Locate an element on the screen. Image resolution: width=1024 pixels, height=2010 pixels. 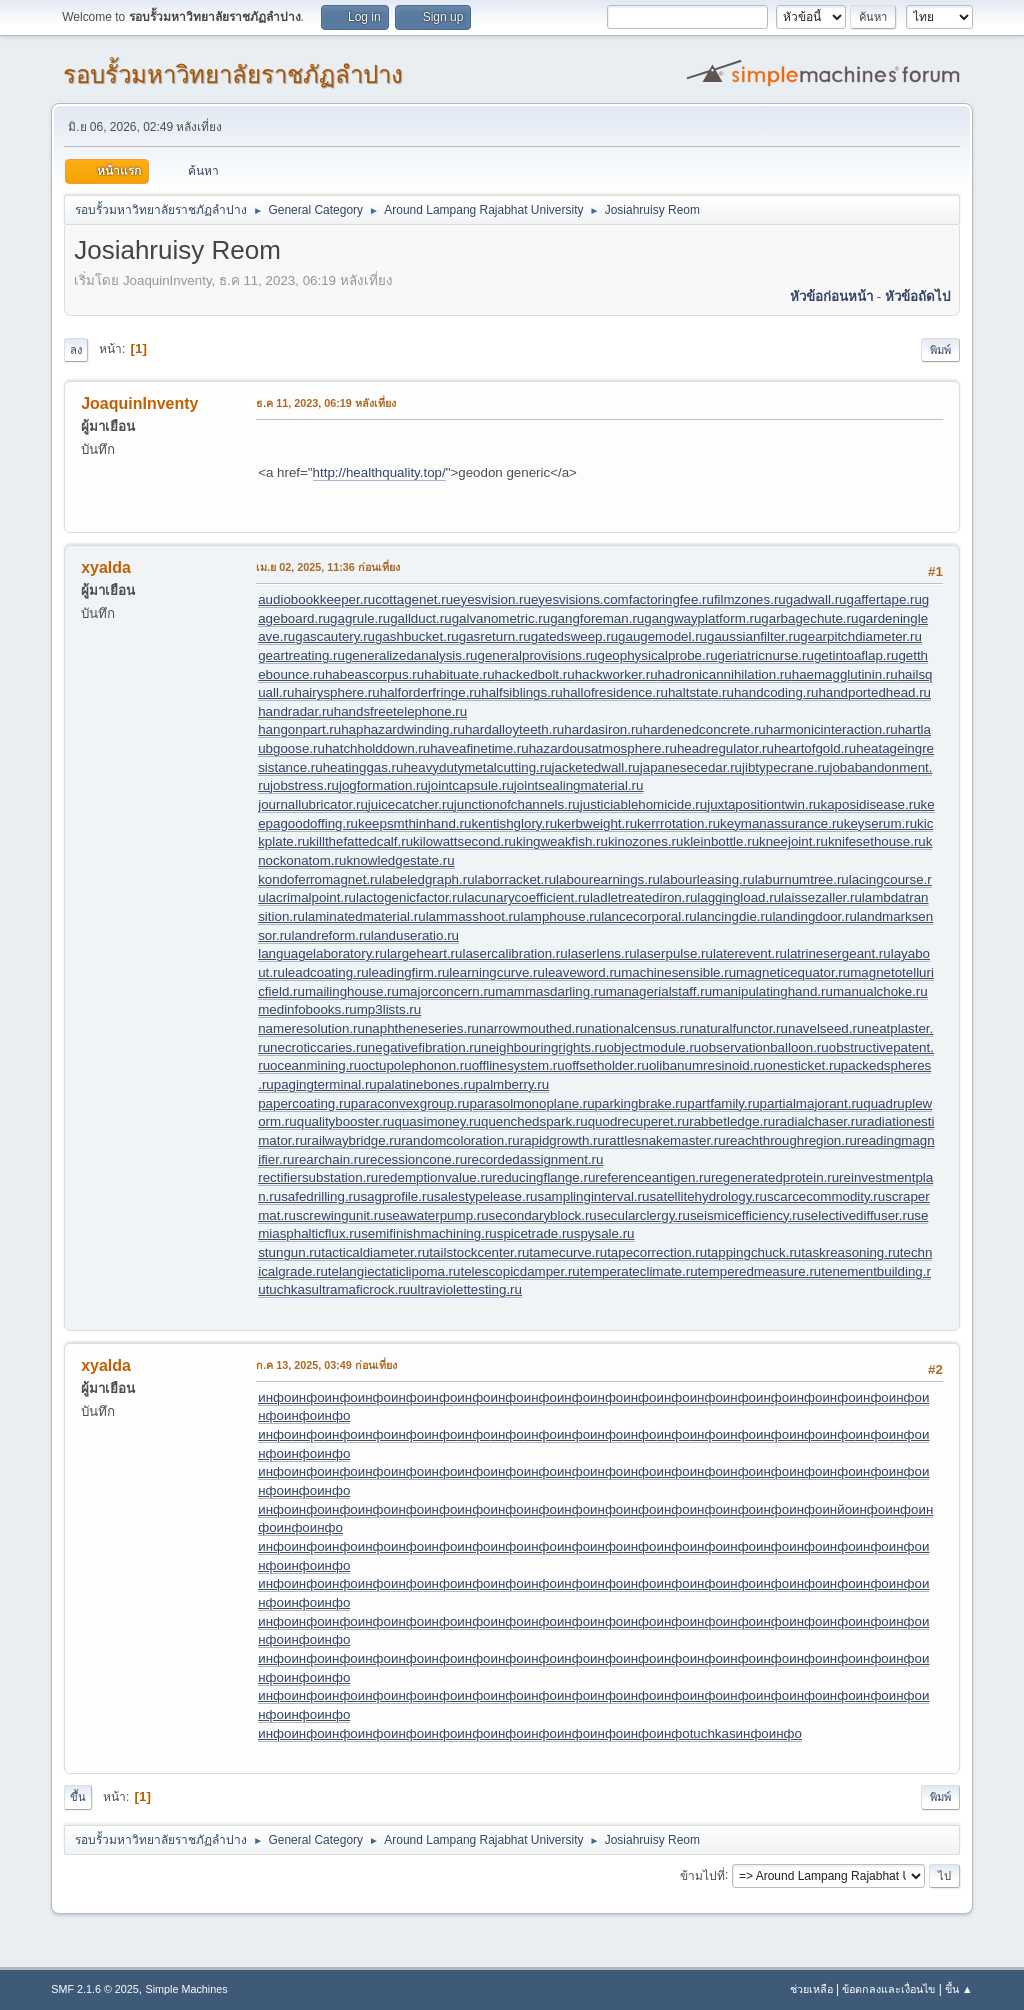
gearpitchdiameter.ru is located at coordinates (861, 636).